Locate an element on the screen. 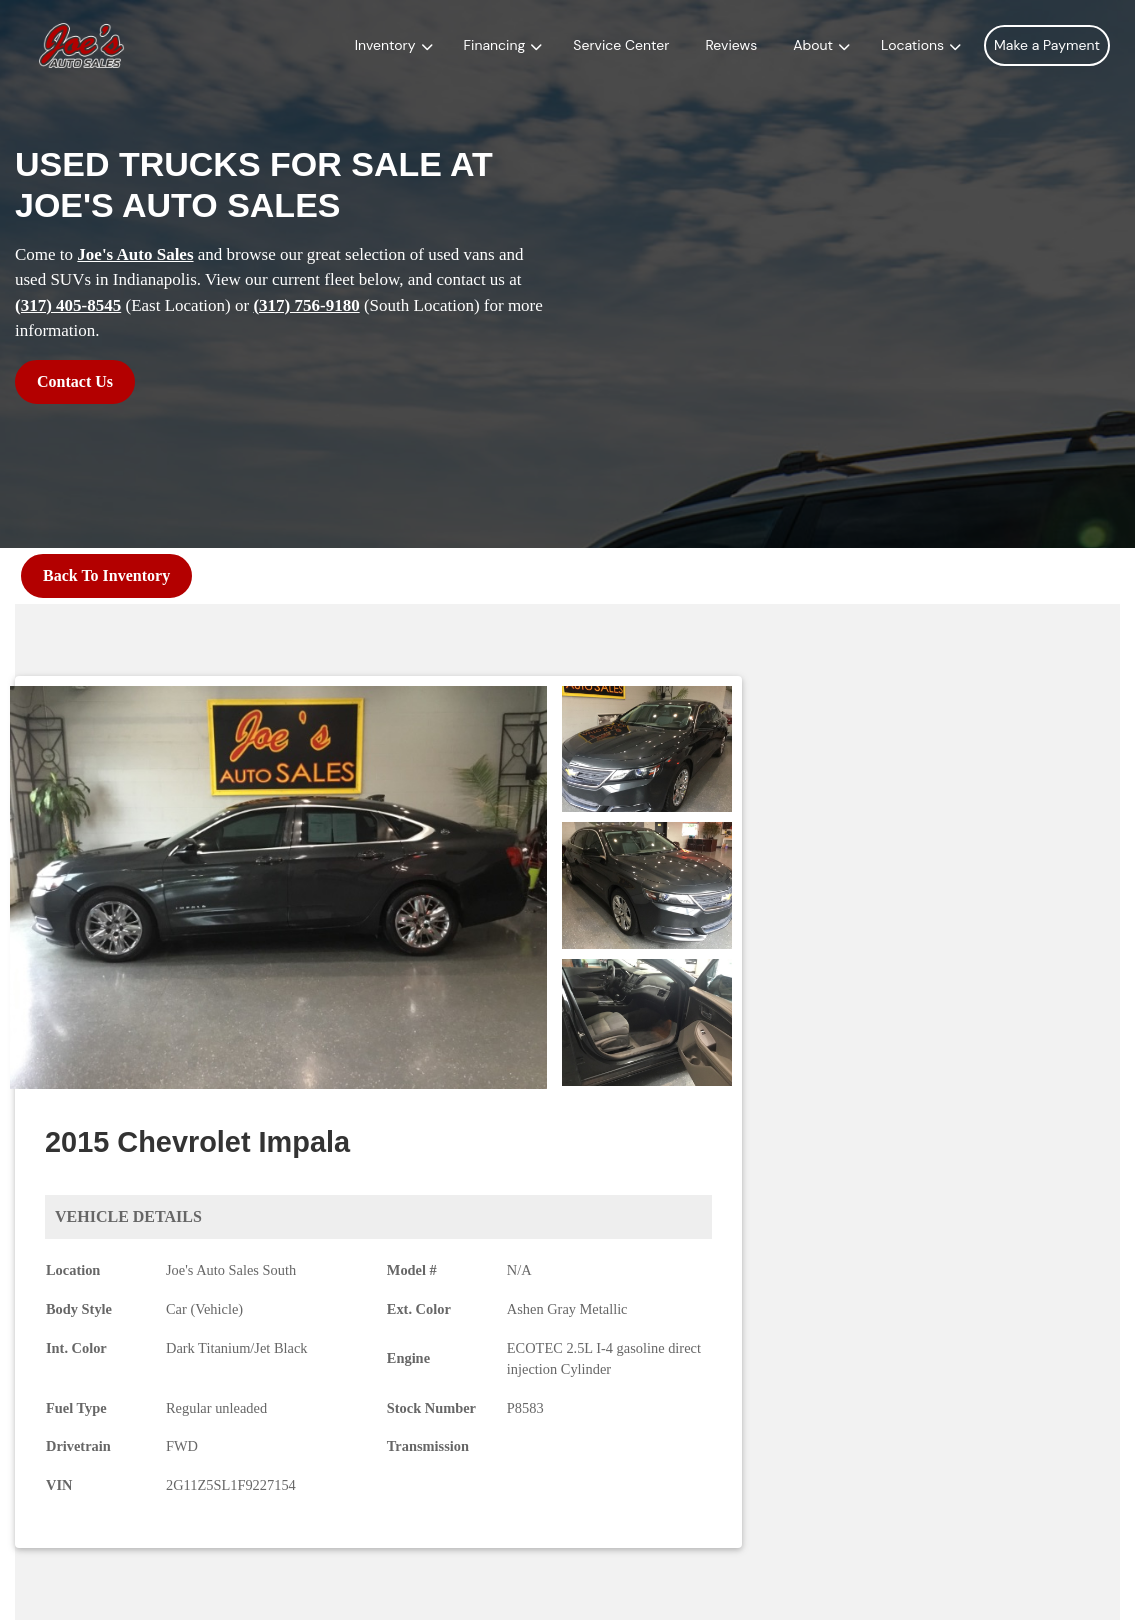  Joe's Auto Sales is located at coordinates (135, 254).